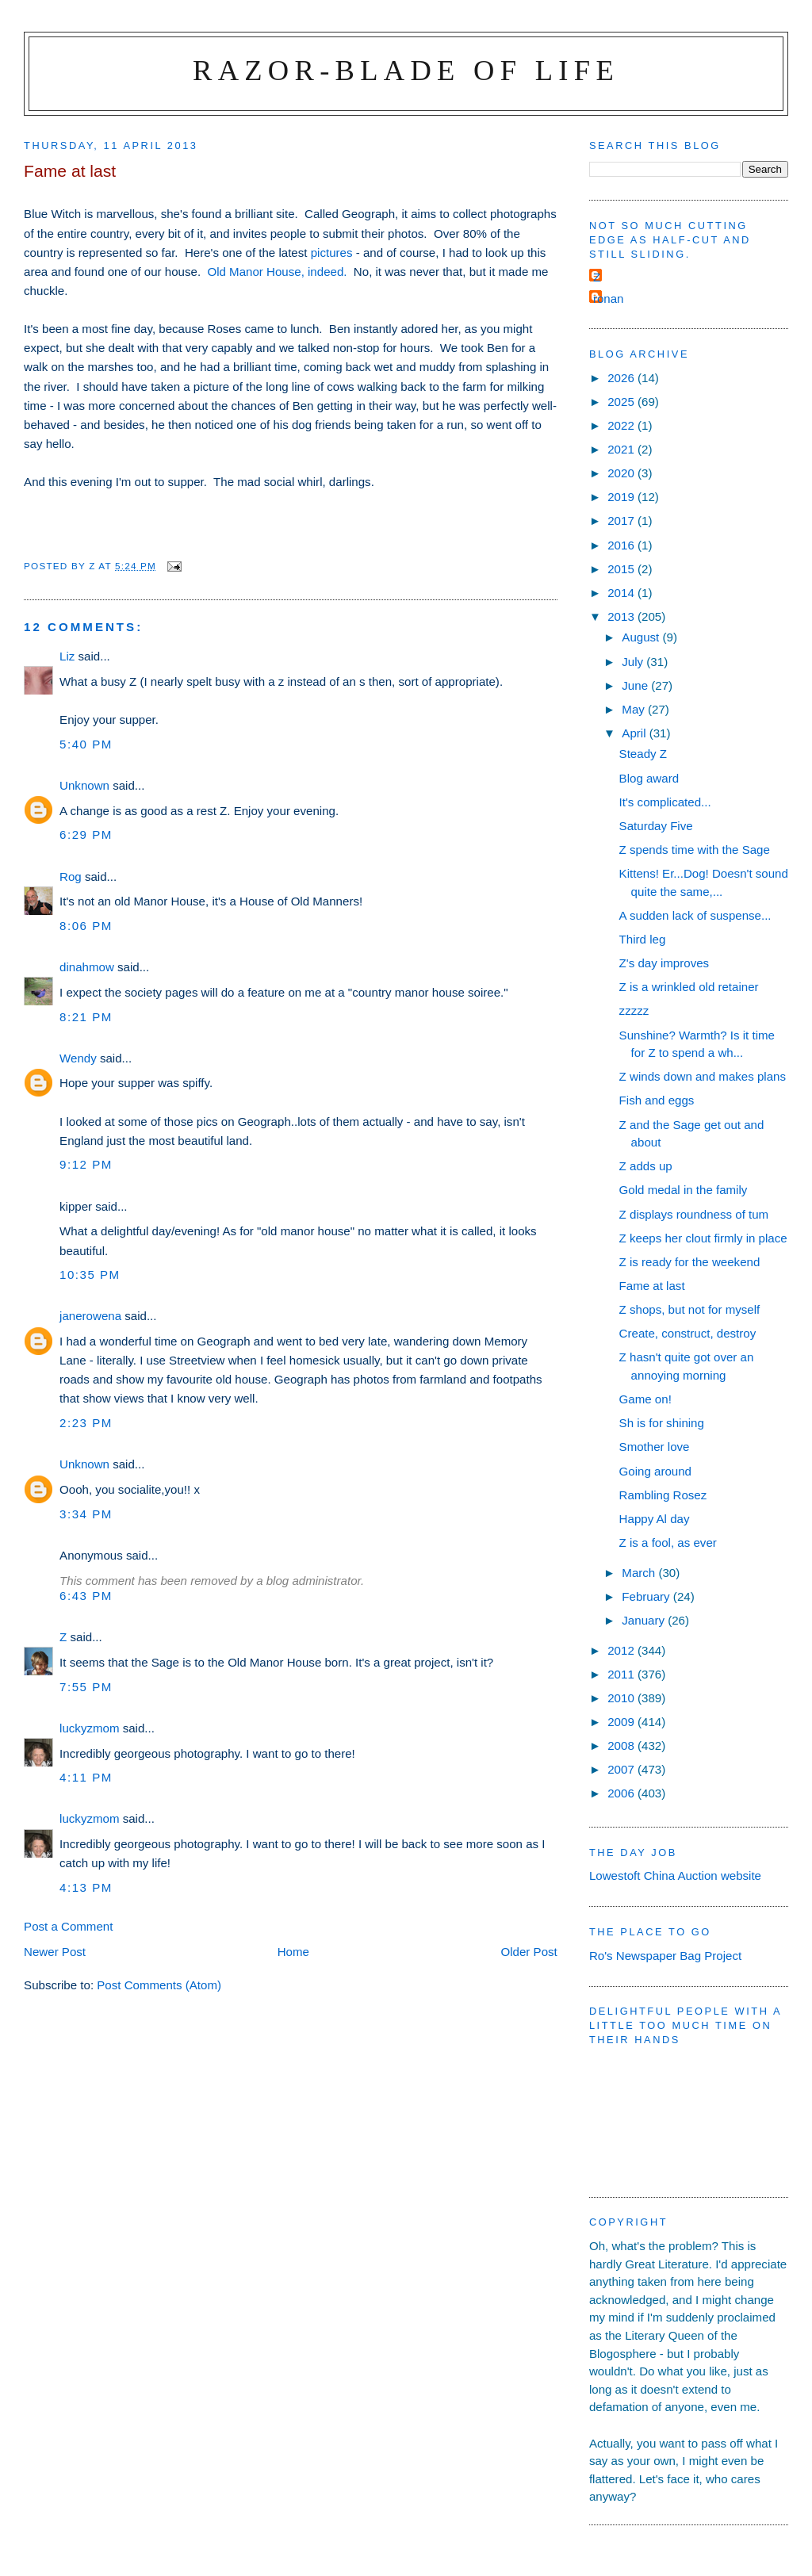  What do you see at coordinates (86, 1017) in the screenshot?
I see `8:21 pm` at bounding box center [86, 1017].